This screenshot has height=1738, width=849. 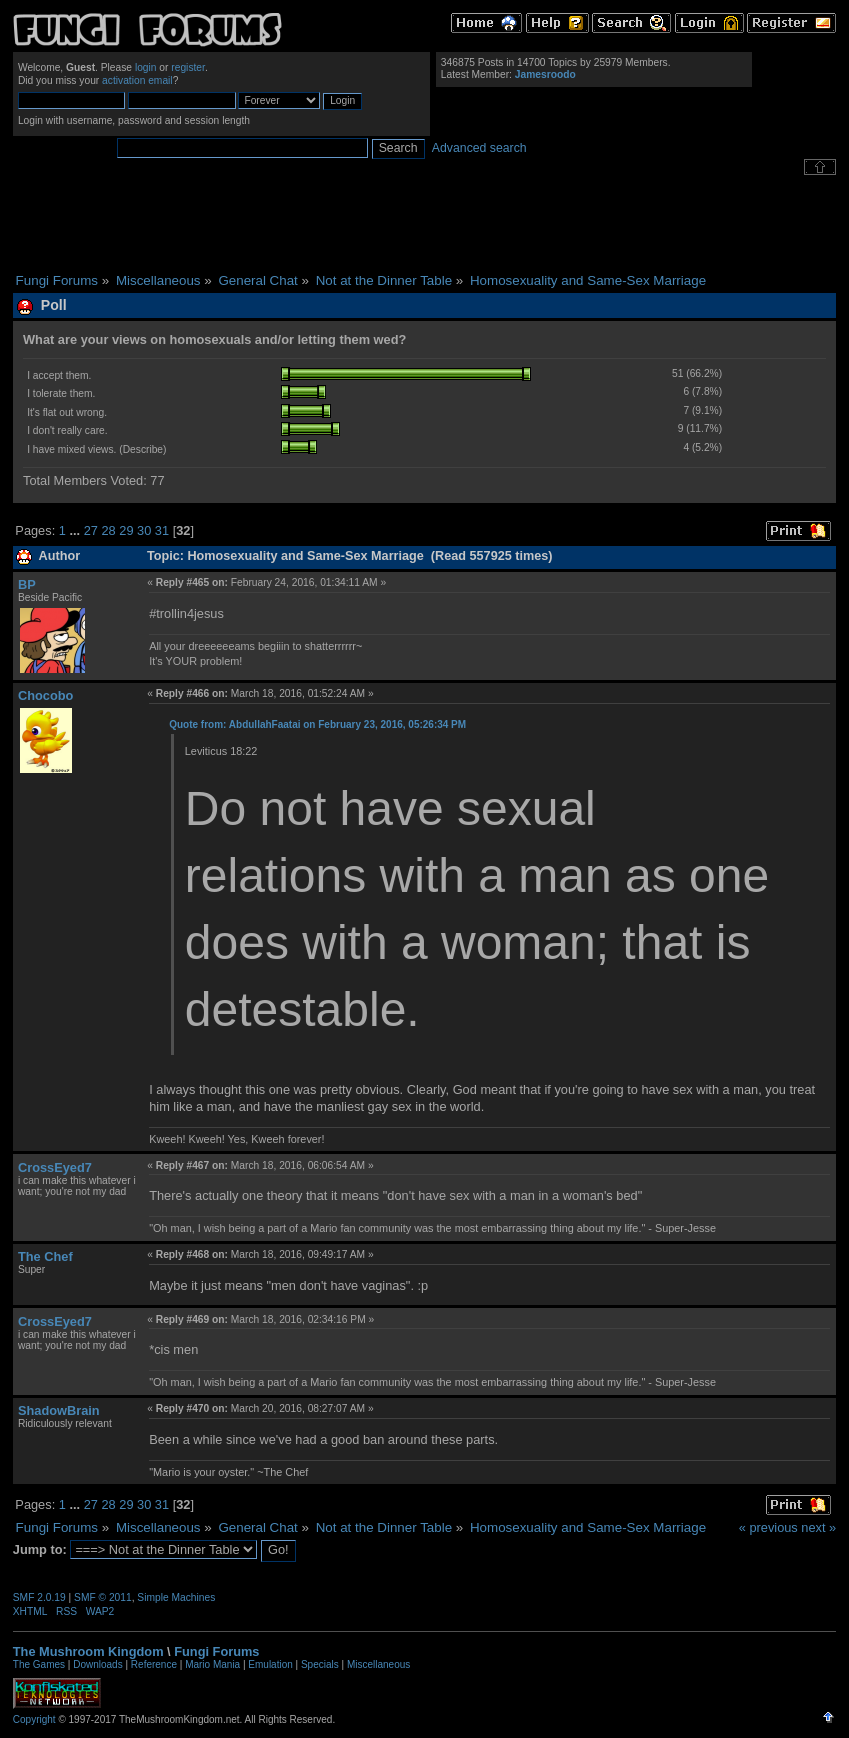 I want to click on 31, so click(x=162, y=530).